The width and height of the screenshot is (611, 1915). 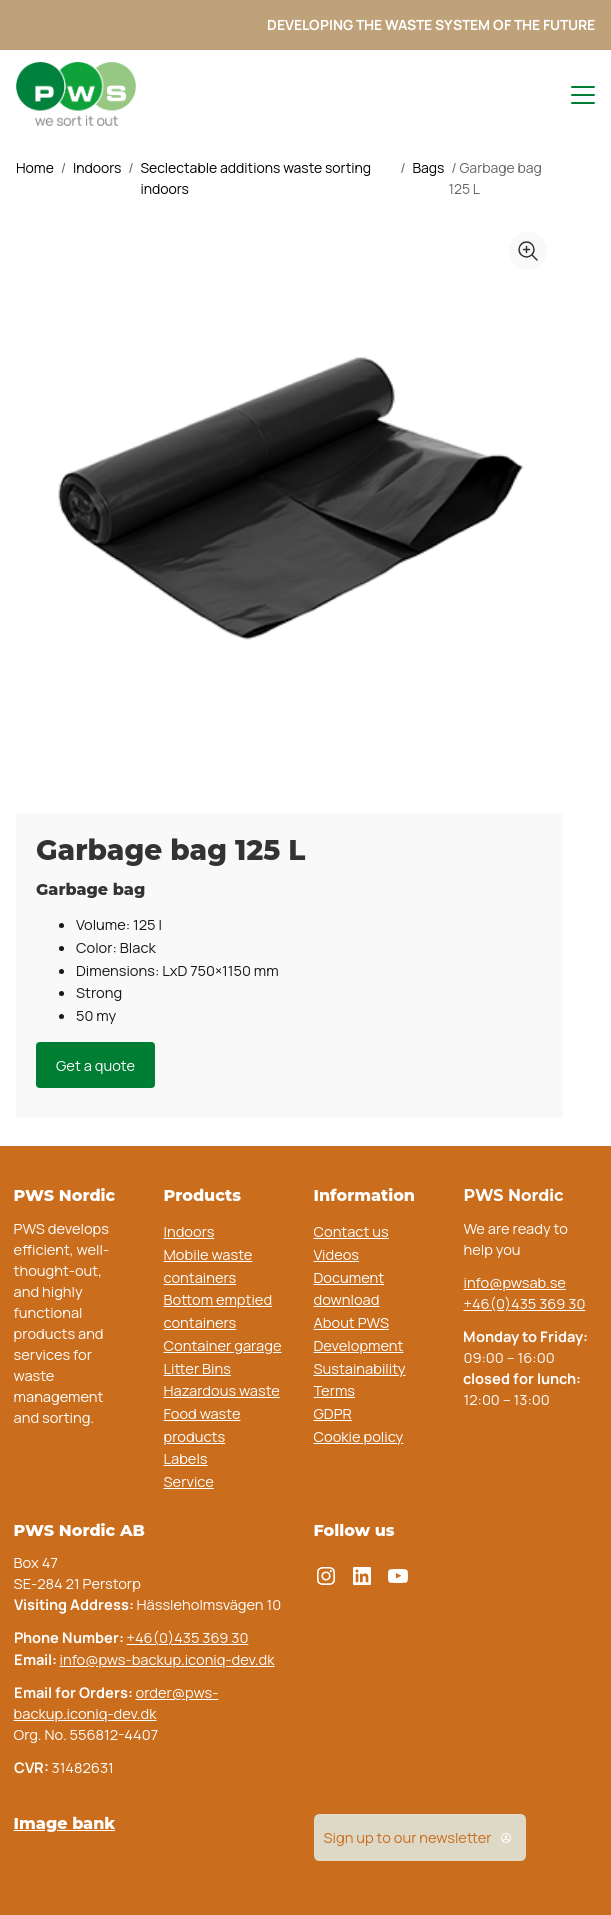 I want to click on Sustainability, so click(x=360, y=1368).